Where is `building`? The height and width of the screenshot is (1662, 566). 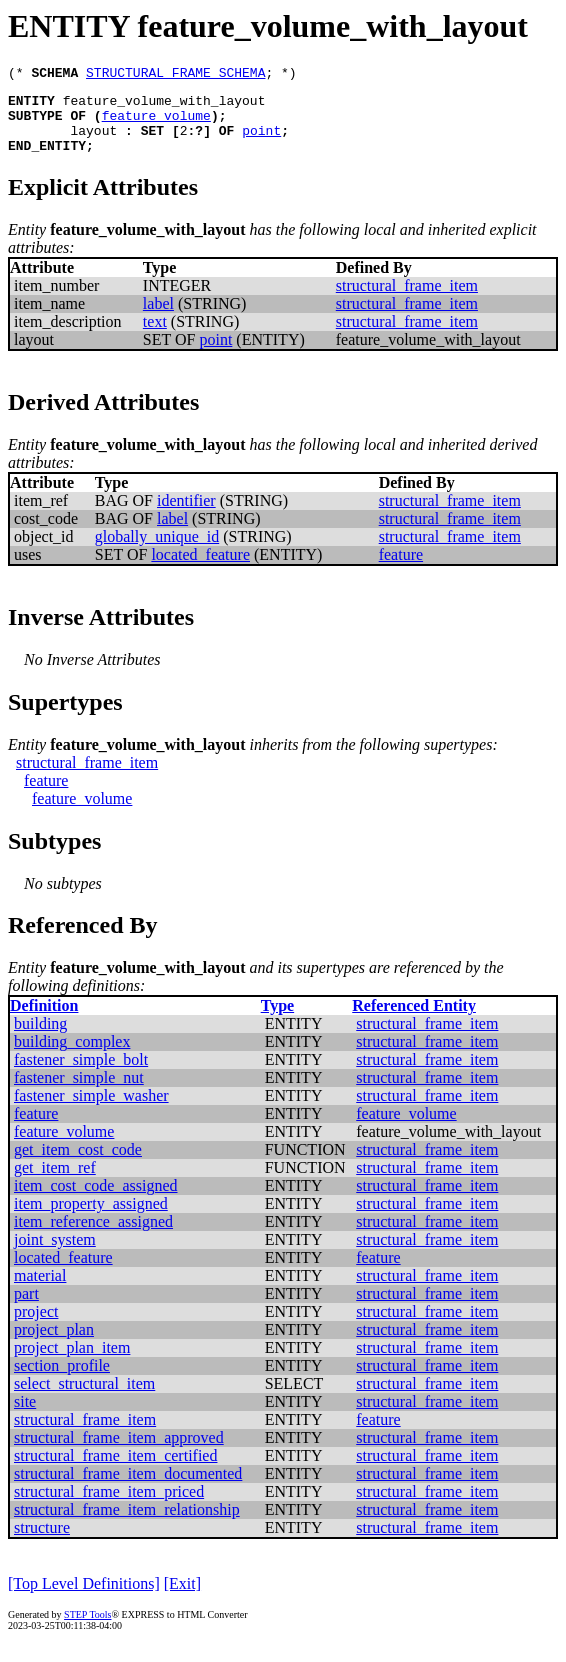
building is located at coordinates (40, 1038).